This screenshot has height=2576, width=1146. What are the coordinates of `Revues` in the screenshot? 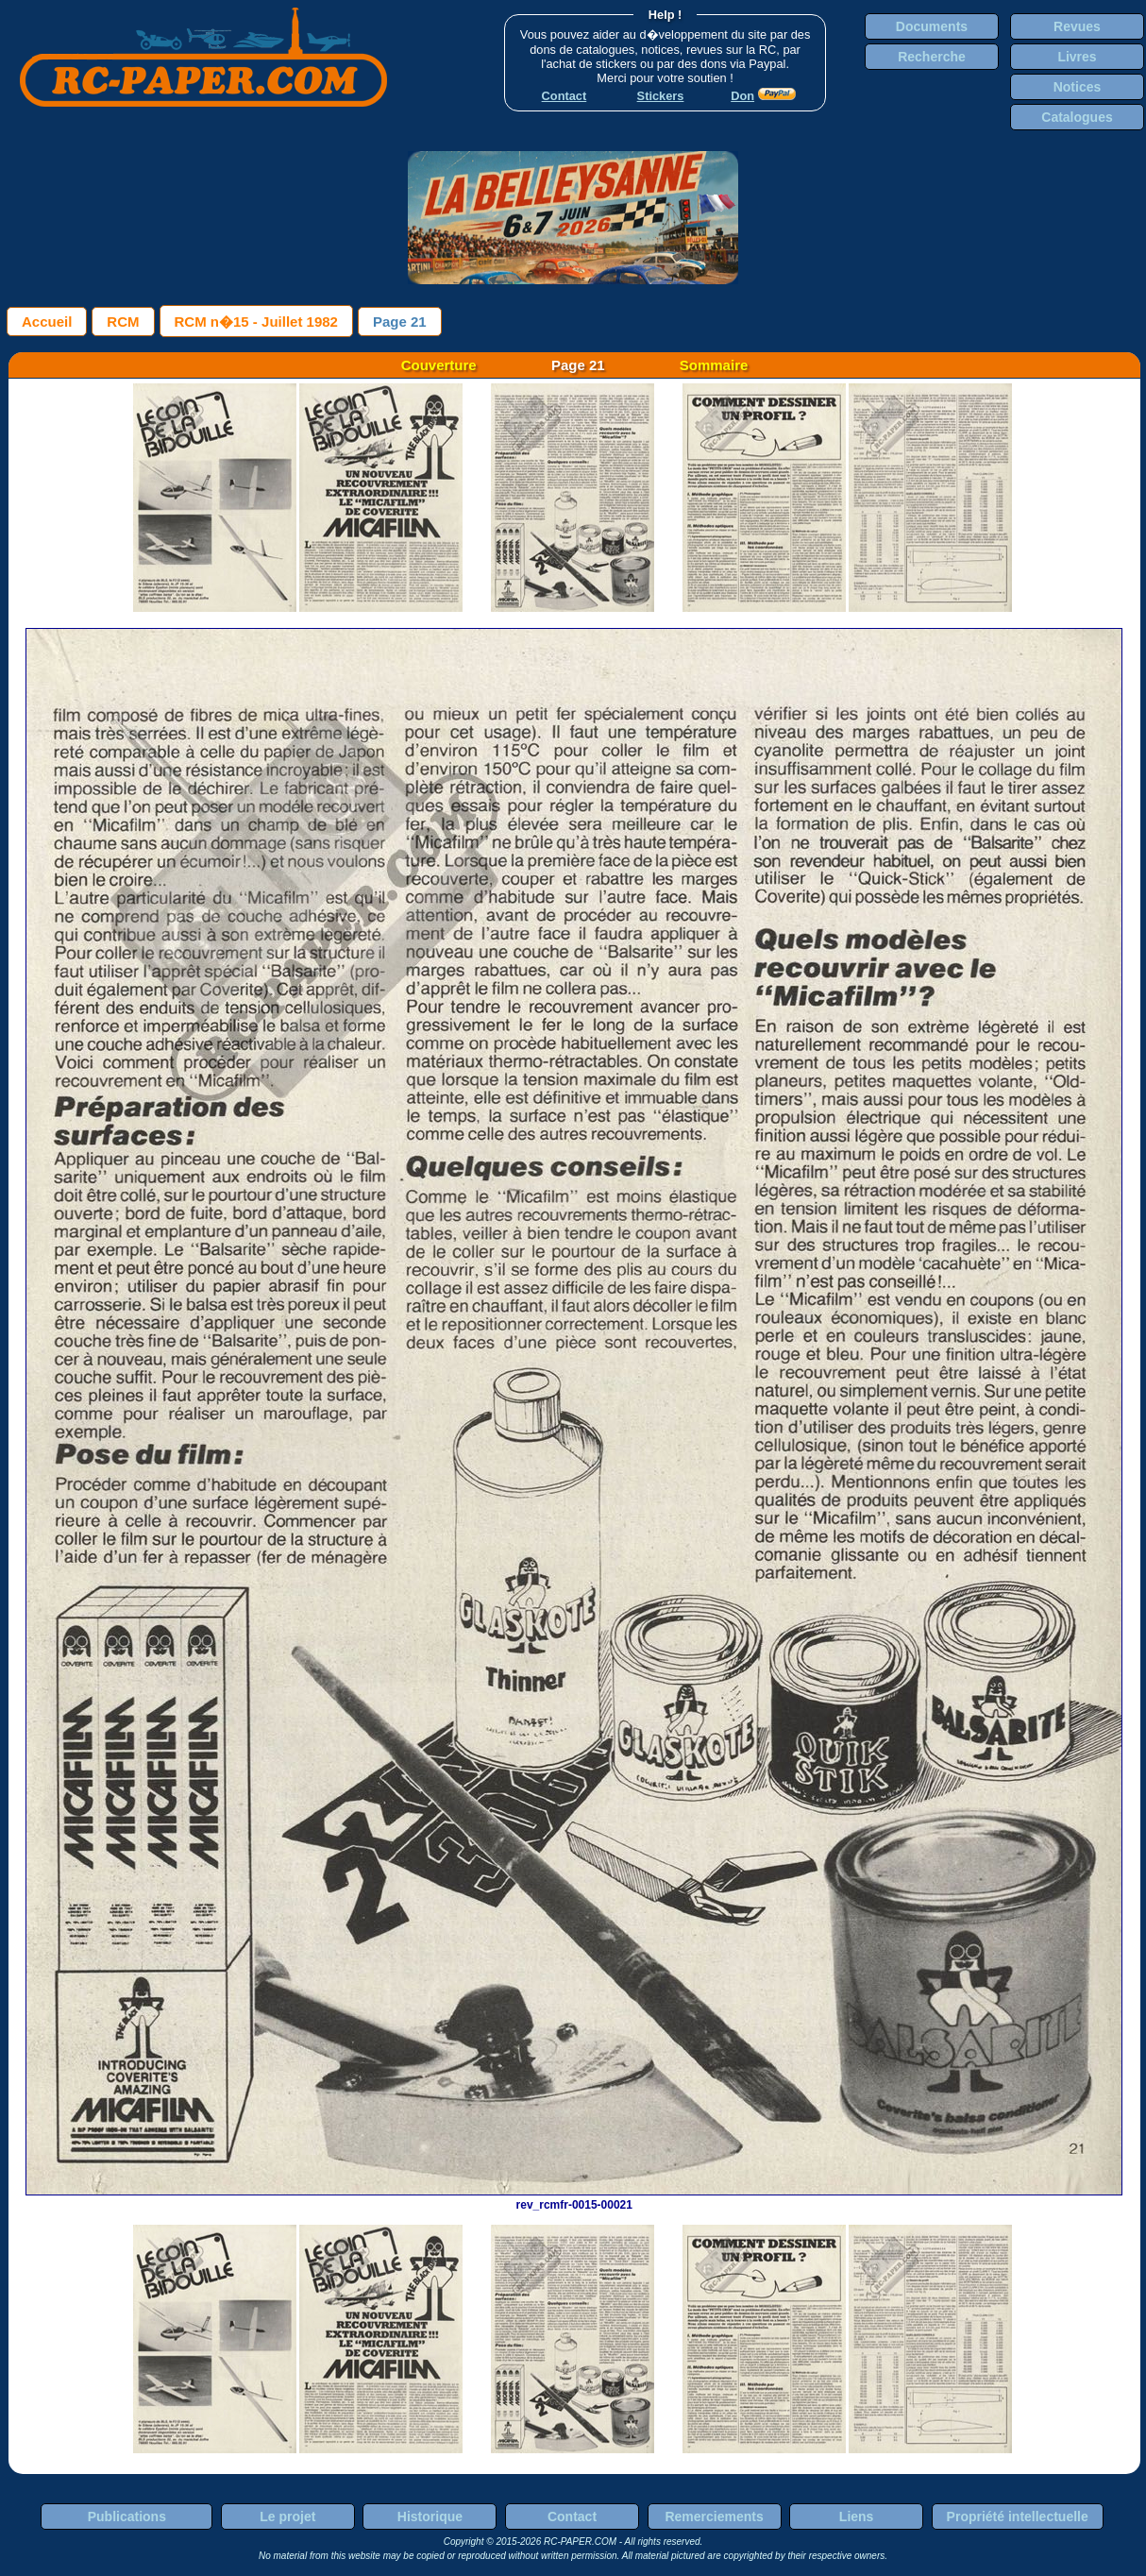 It's located at (1077, 26).